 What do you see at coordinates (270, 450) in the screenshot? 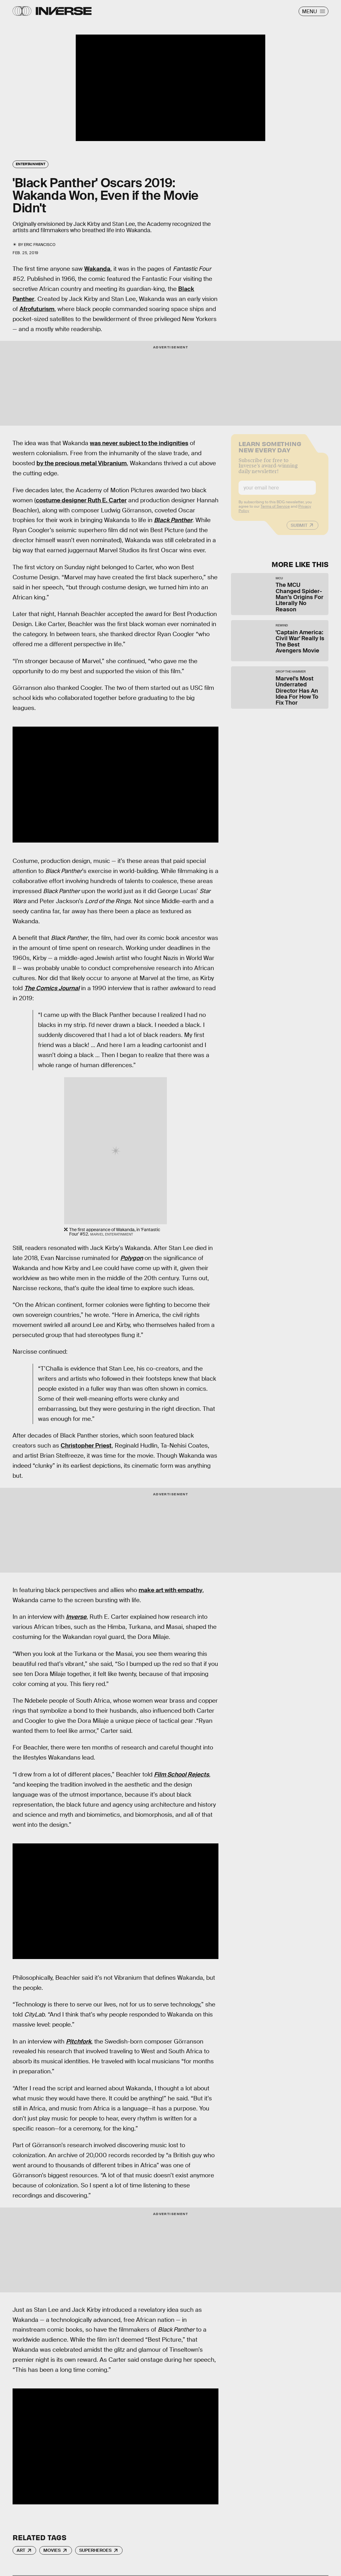
I see `Learn Something New Every Day` at bounding box center [270, 450].